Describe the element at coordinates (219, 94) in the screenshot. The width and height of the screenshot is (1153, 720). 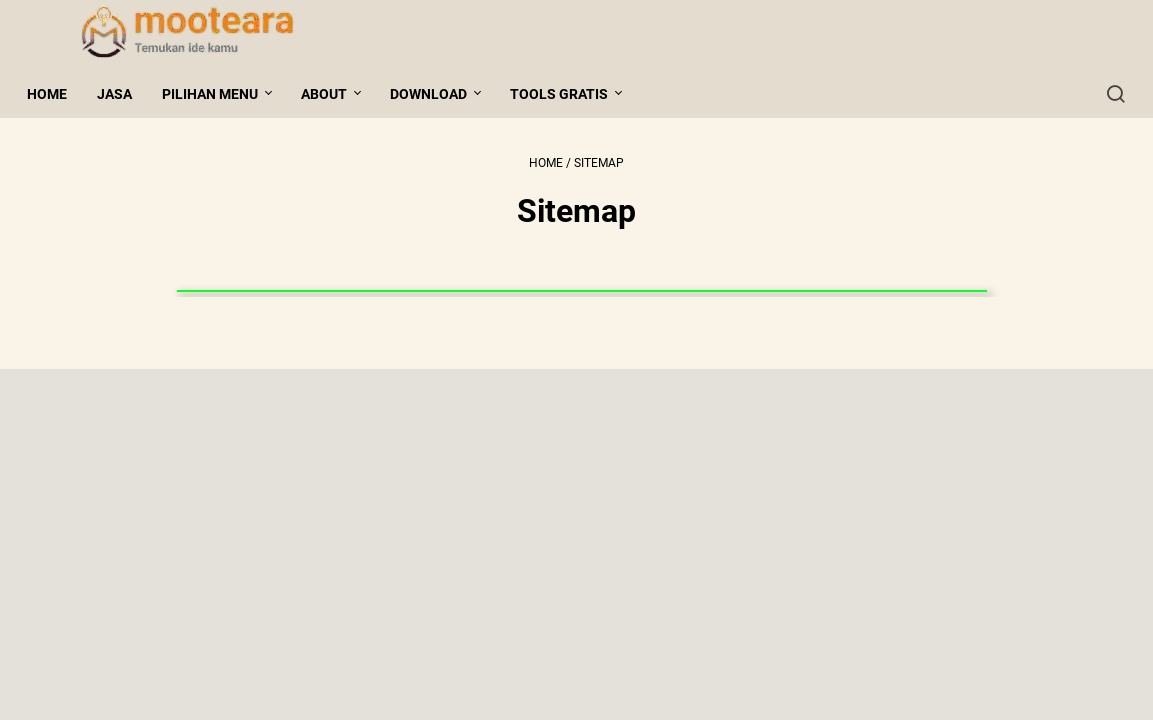
I see `Pilihan Menu` at that location.